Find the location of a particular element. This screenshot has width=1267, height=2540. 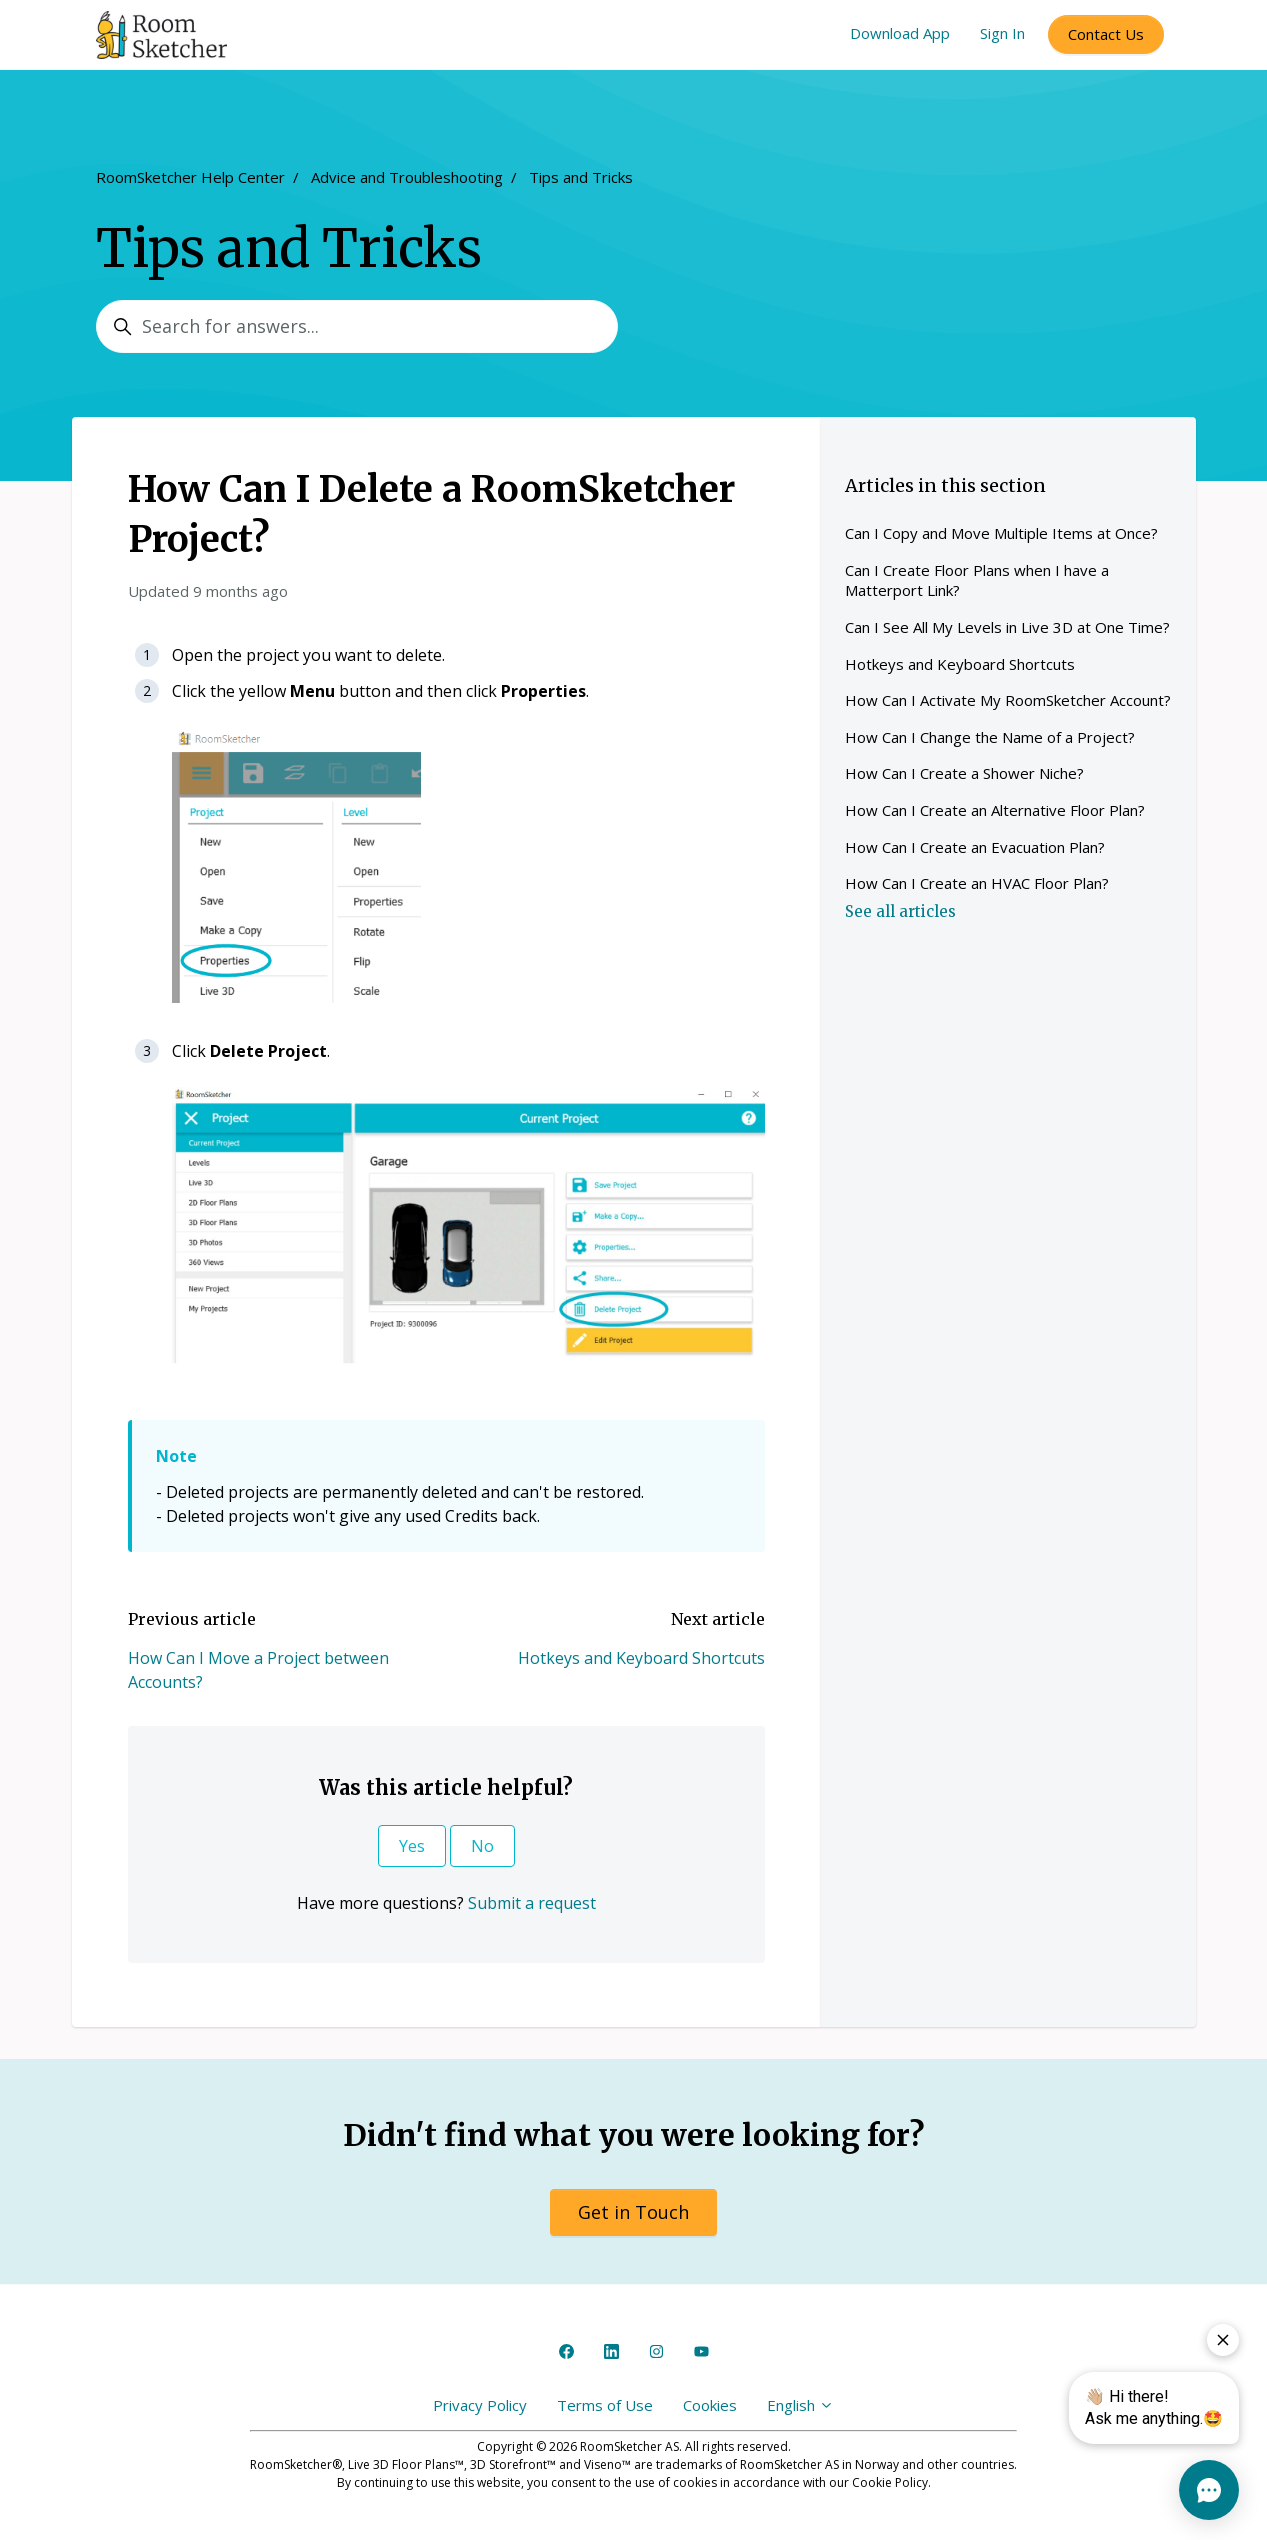

Can I See All My Levels in Live 3D at One Time? is located at coordinates (1007, 627).